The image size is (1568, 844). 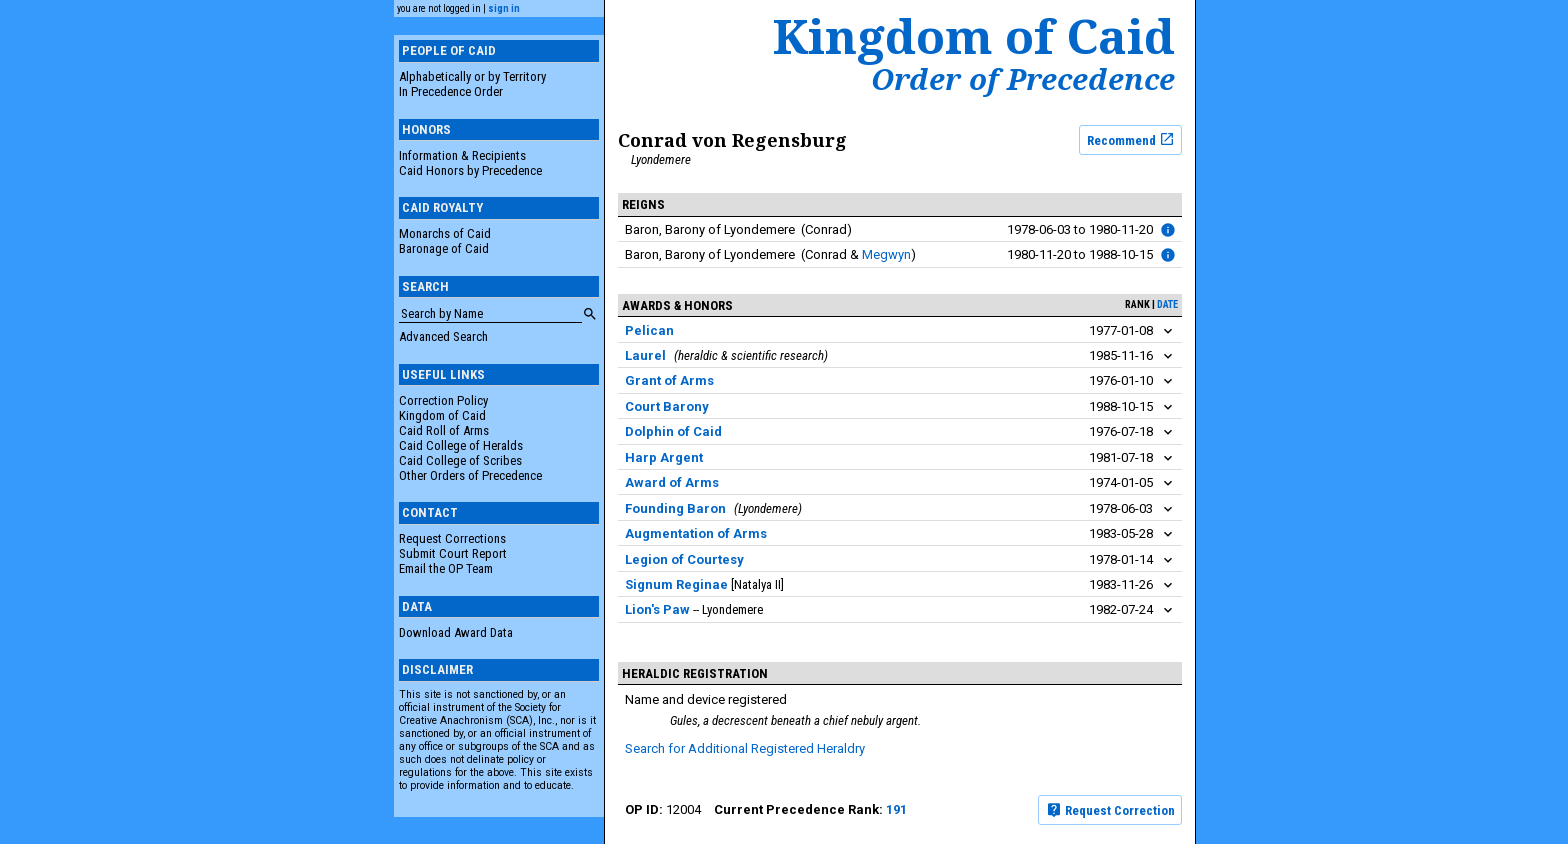 What do you see at coordinates (696, 533) in the screenshot?
I see `Augmentation of Arms` at bounding box center [696, 533].